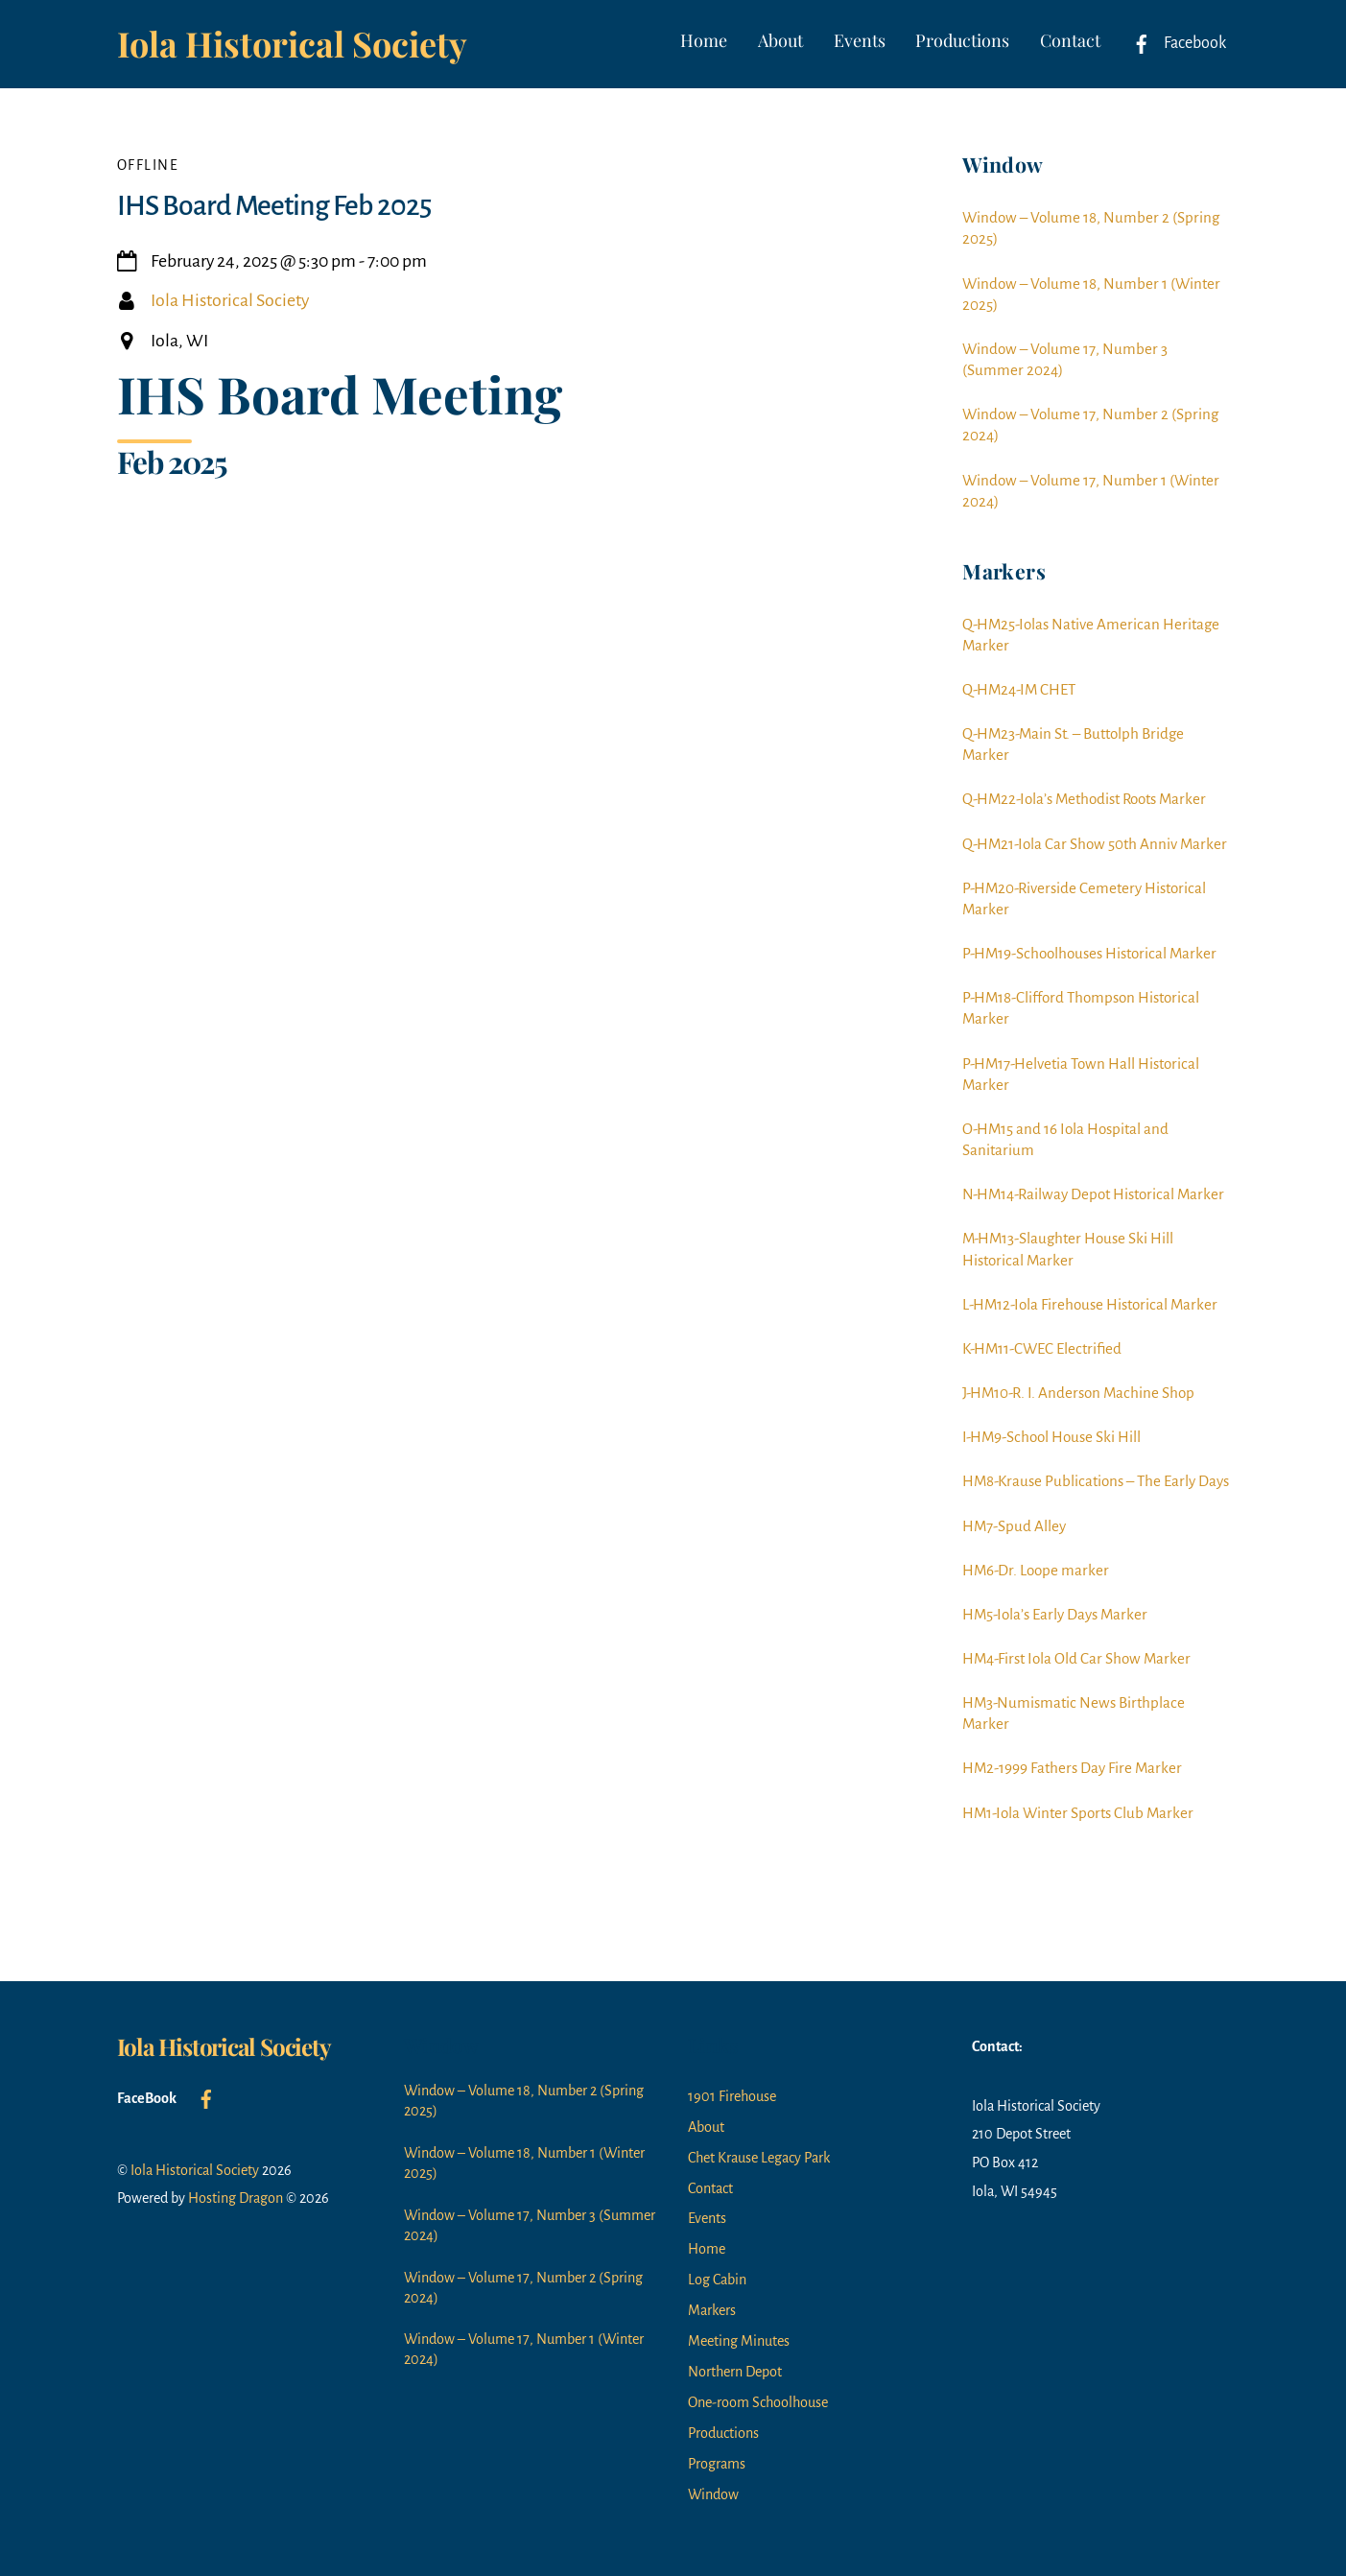  I want to click on About, so click(780, 40).